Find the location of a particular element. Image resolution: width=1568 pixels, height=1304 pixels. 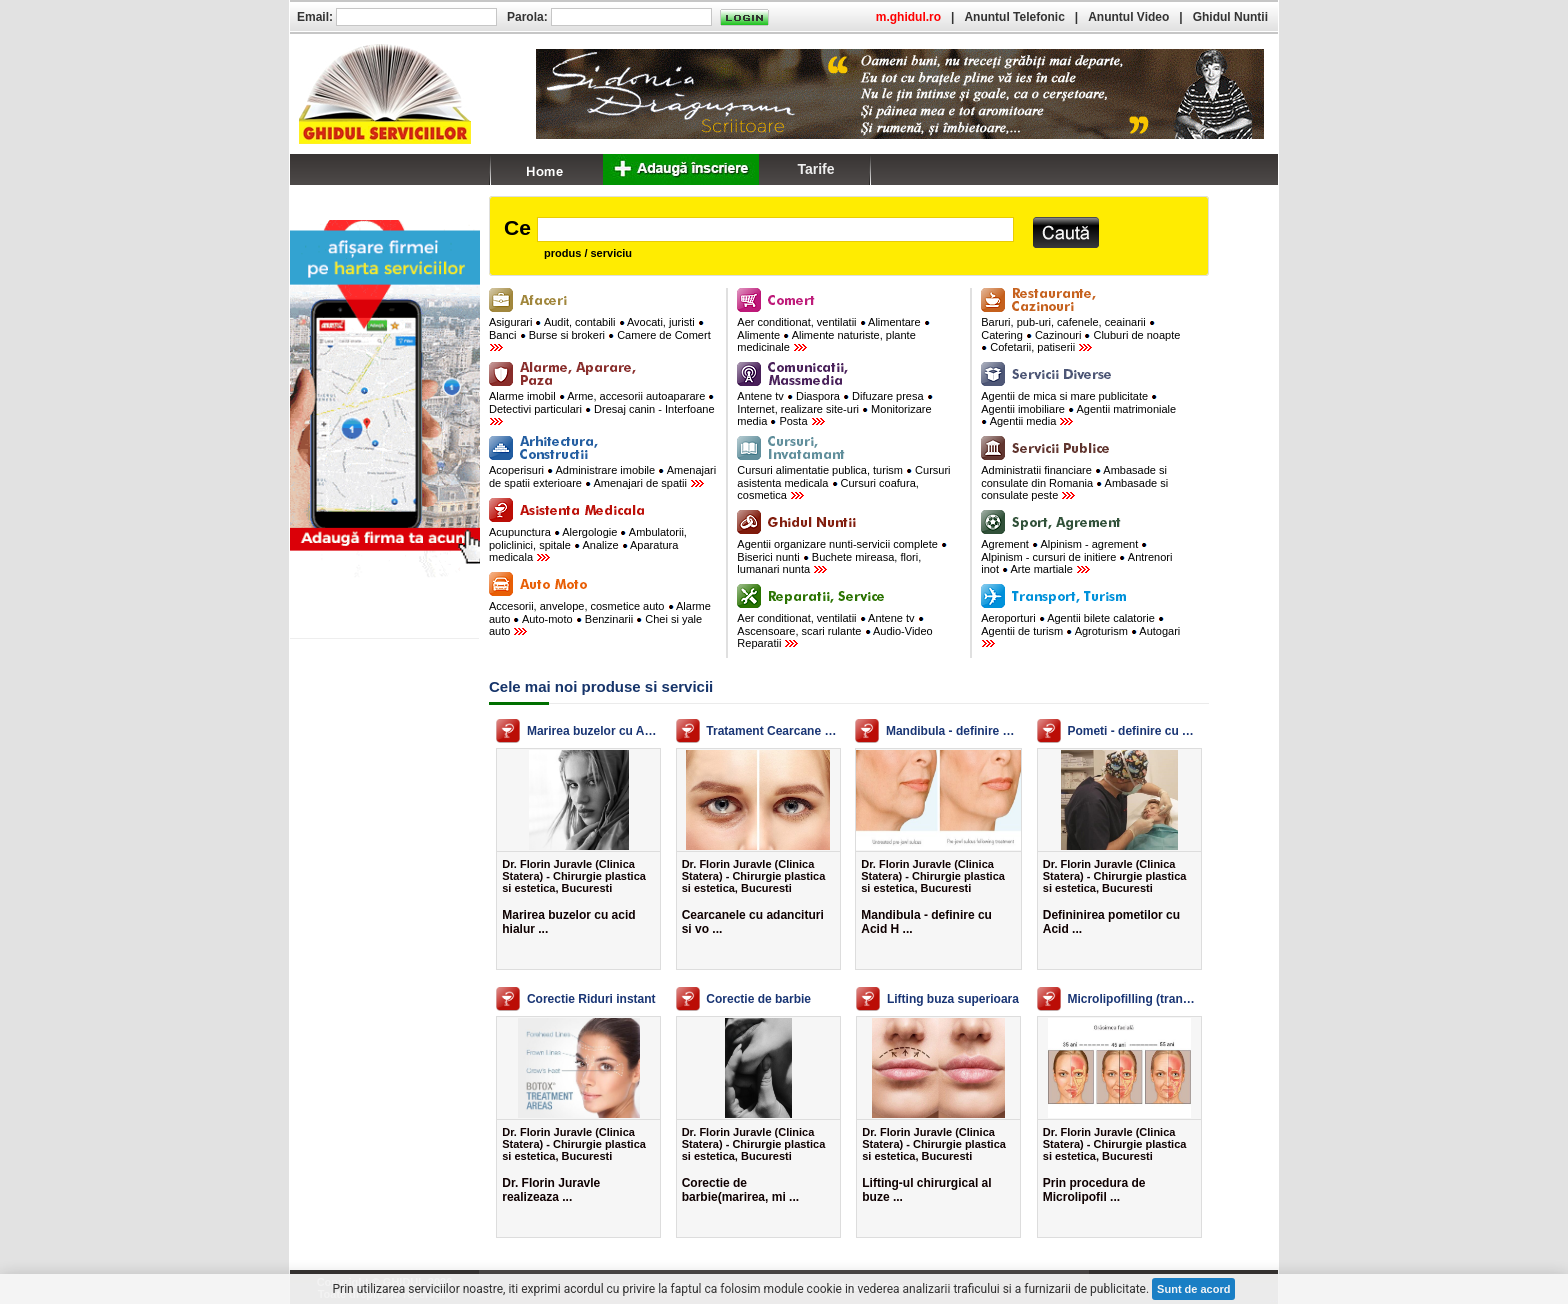

Anuntul Telefonic is located at coordinates (1014, 17).